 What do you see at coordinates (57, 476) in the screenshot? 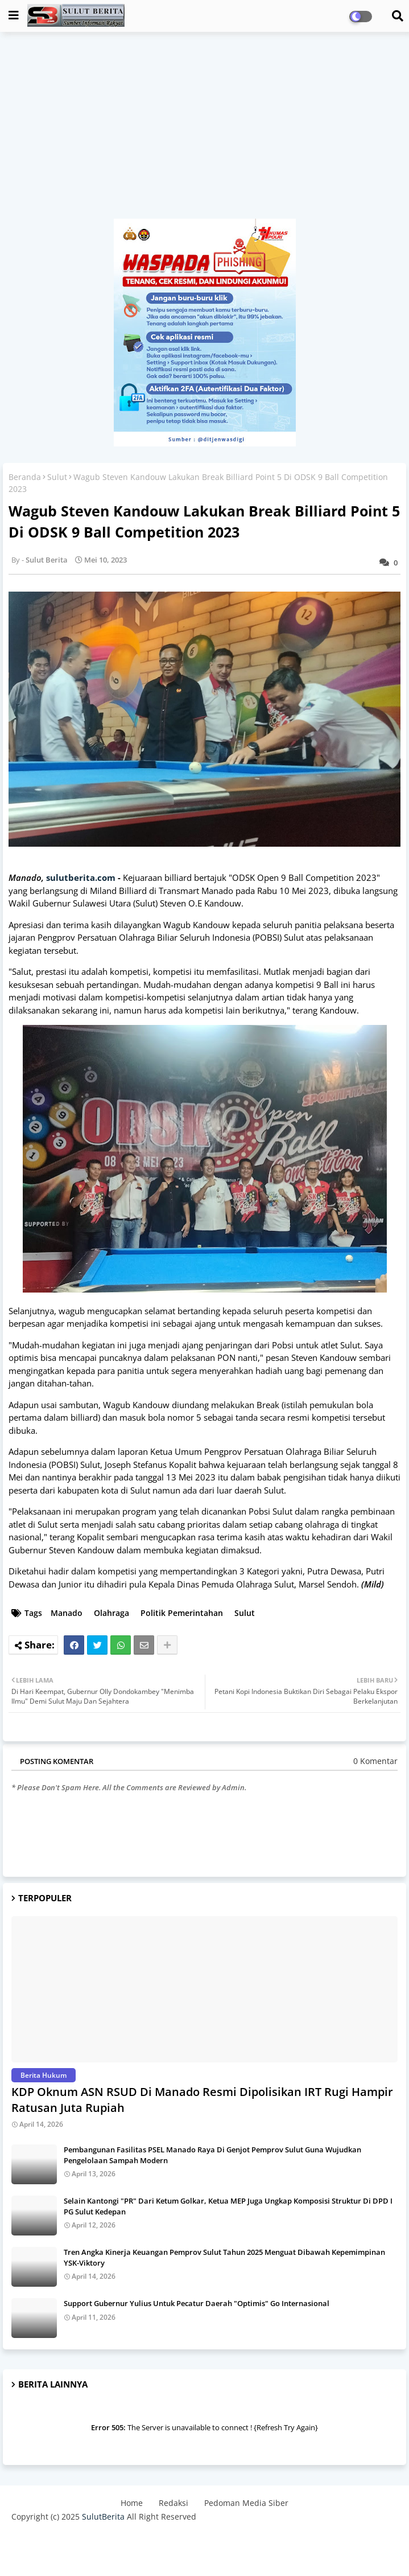
I see `Sulut` at bounding box center [57, 476].